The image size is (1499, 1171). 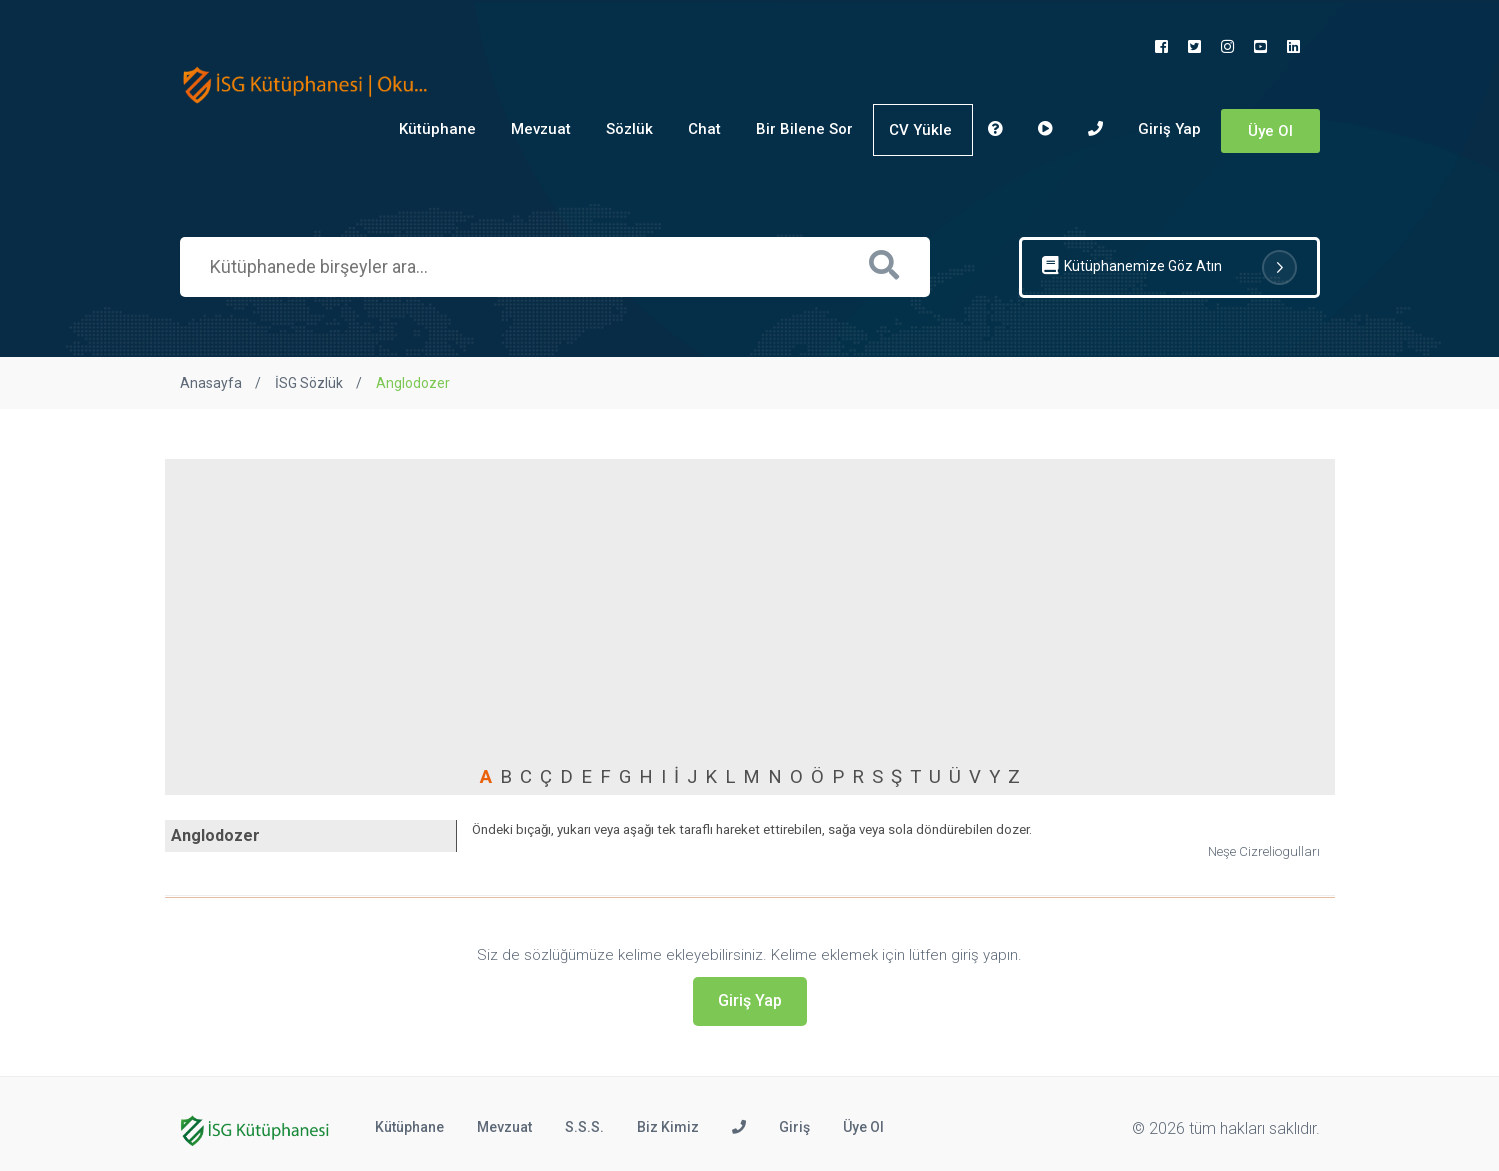 What do you see at coordinates (794, 1127) in the screenshot?
I see `Giriş` at bounding box center [794, 1127].